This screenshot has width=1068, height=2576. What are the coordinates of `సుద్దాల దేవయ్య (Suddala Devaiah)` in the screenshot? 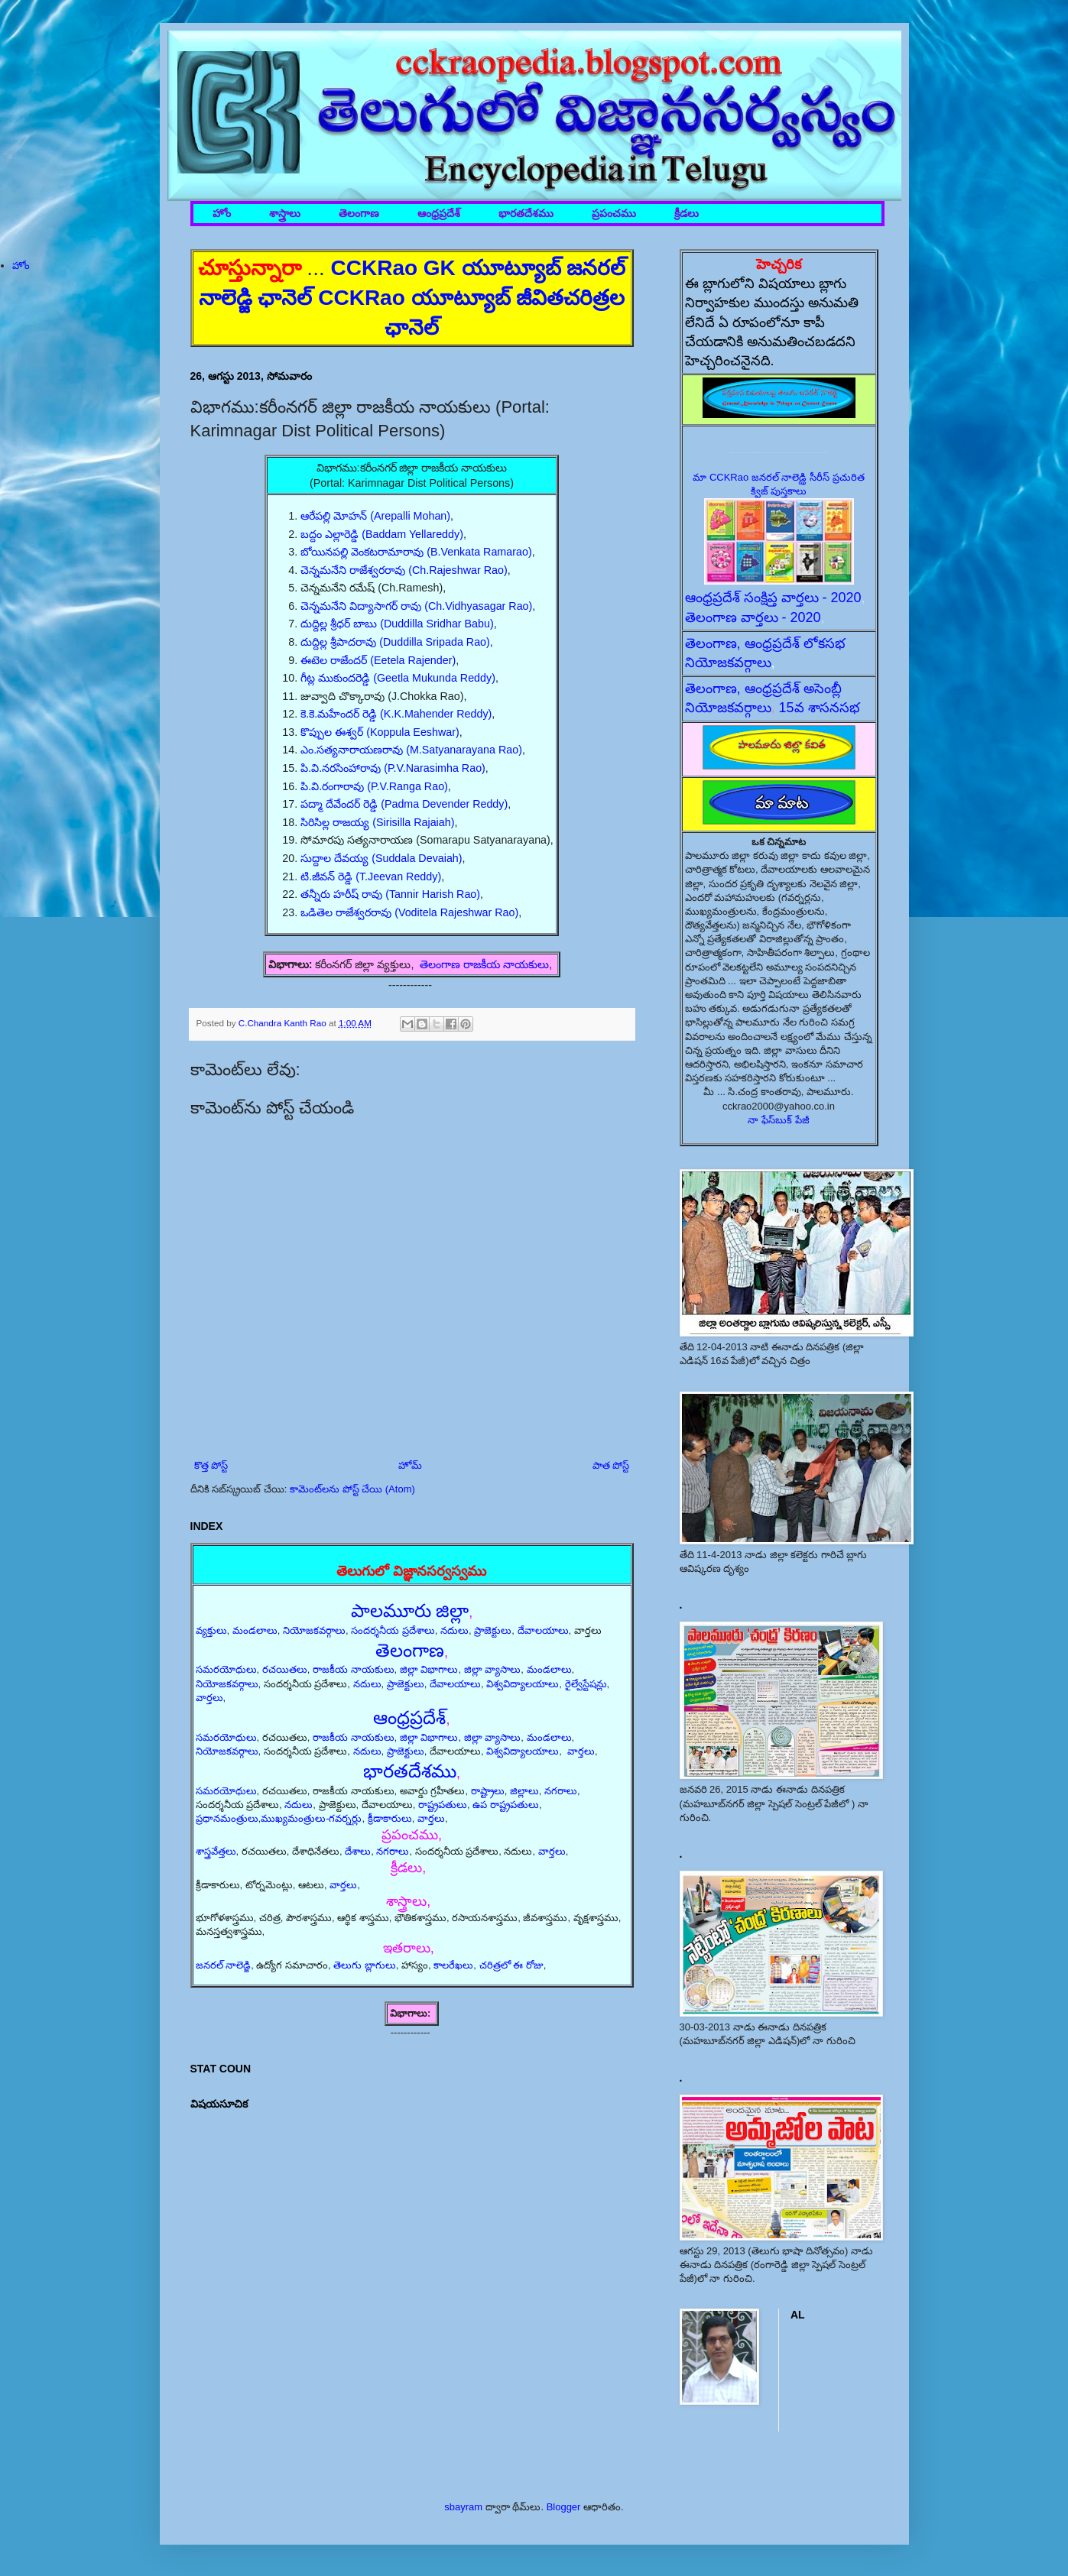 It's located at (381, 858).